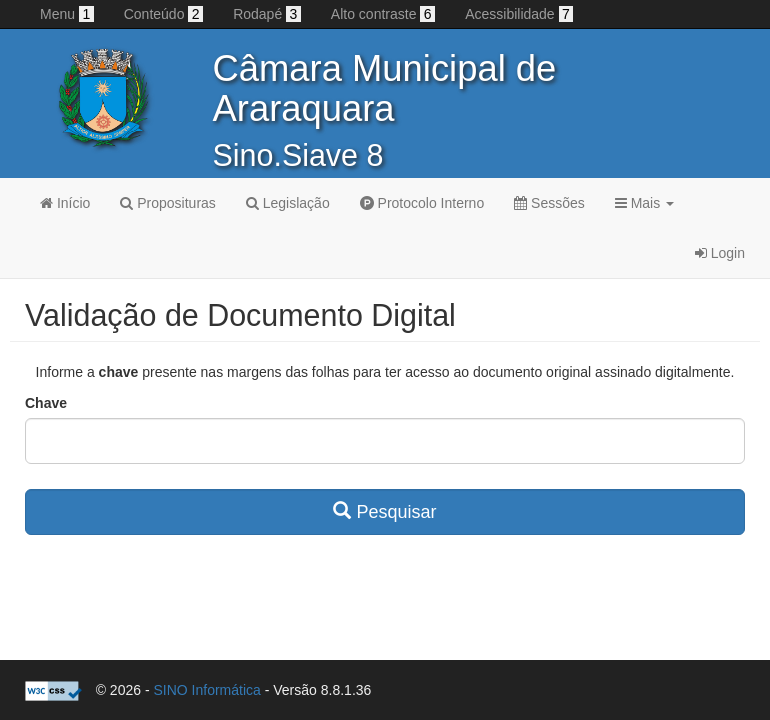 This screenshot has height=720, width=770. I want to click on Rodapé, so click(267, 14).